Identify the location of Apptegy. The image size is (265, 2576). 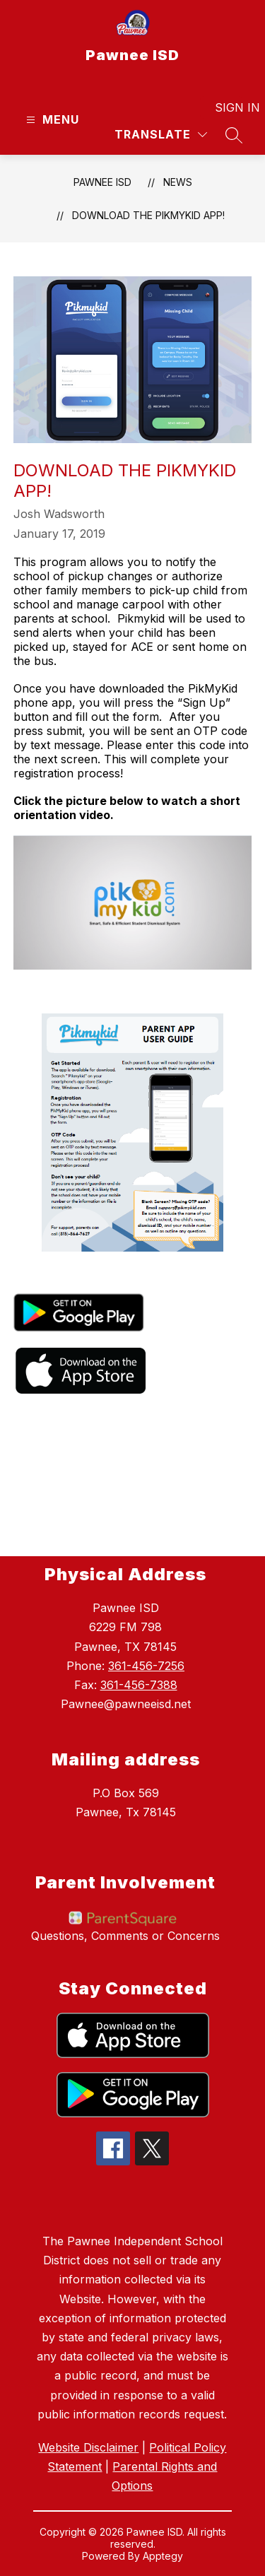
(163, 2556).